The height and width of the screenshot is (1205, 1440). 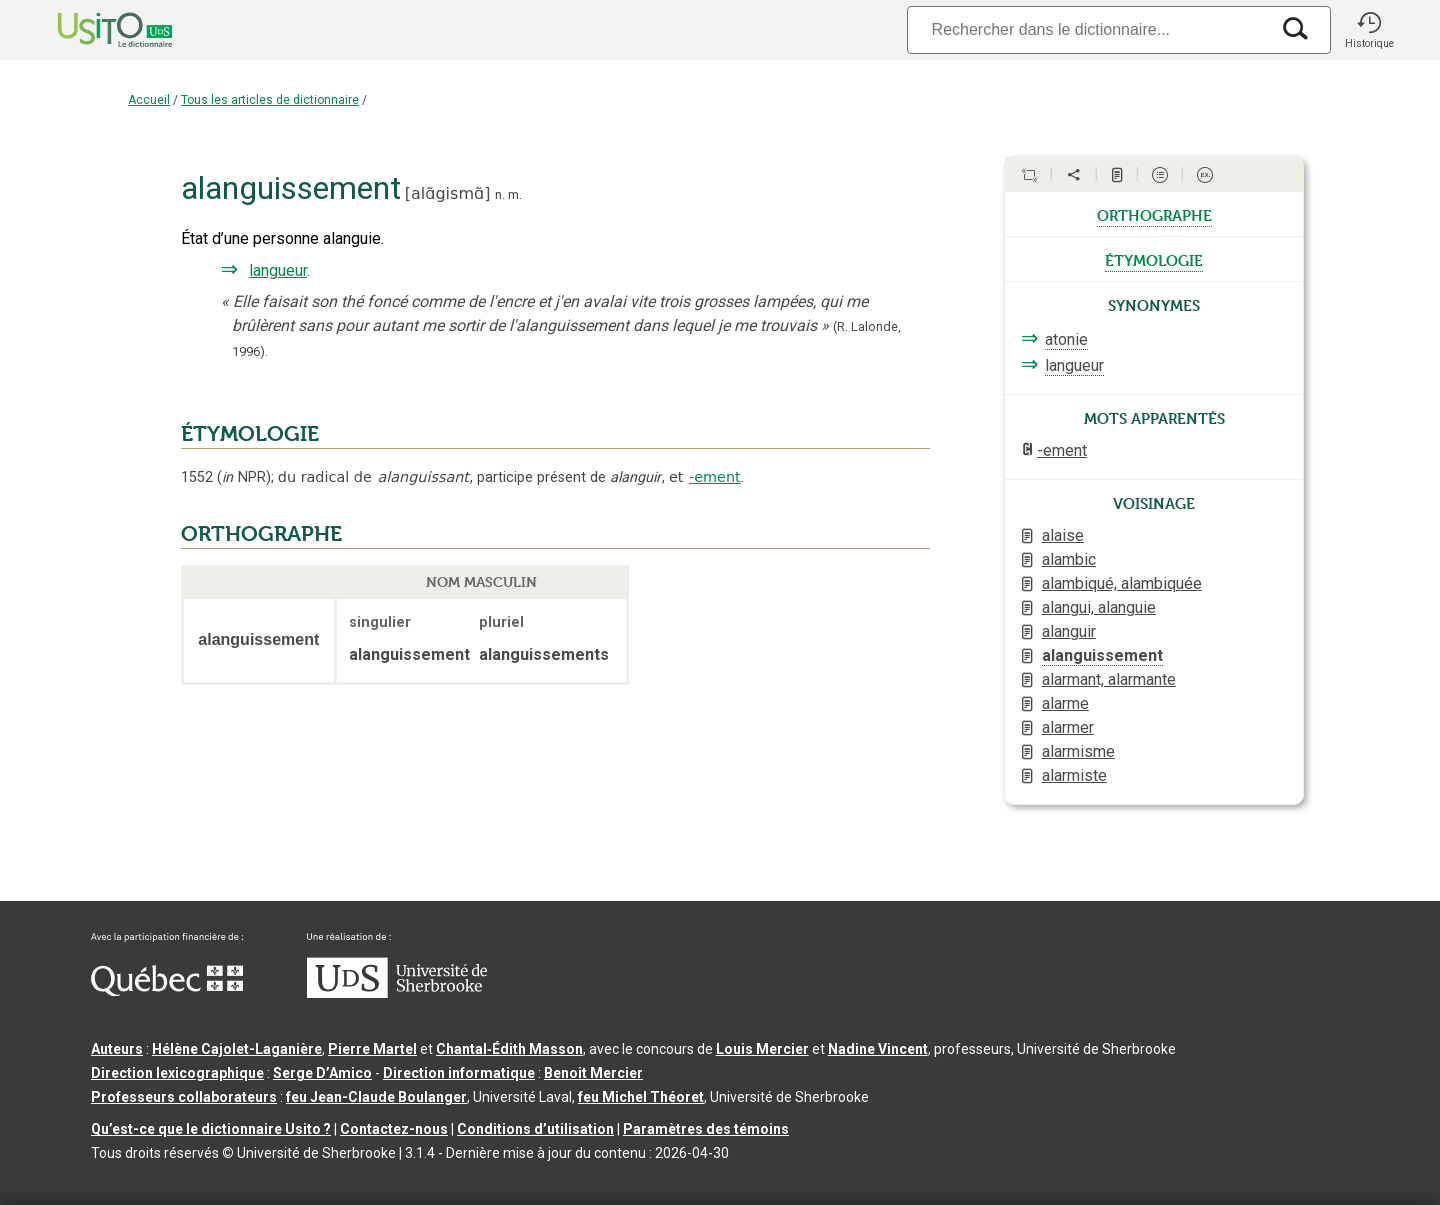 I want to click on alaise, so click(x=1063, y=535).